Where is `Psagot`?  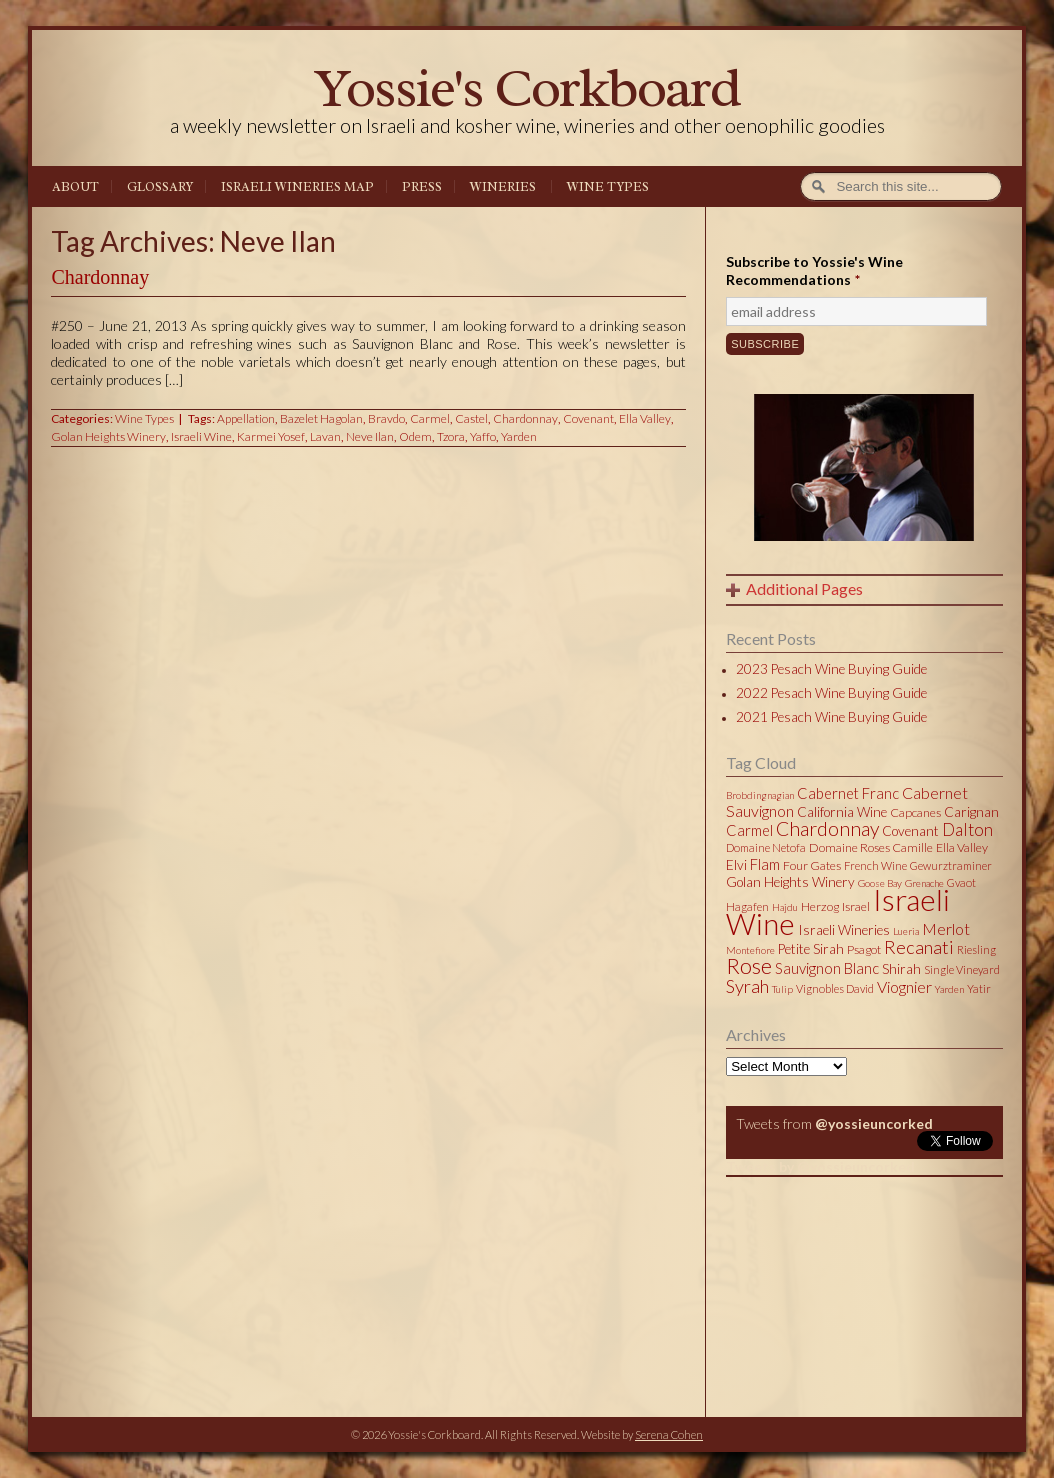 Psagot is located at coordinates (864, 949).